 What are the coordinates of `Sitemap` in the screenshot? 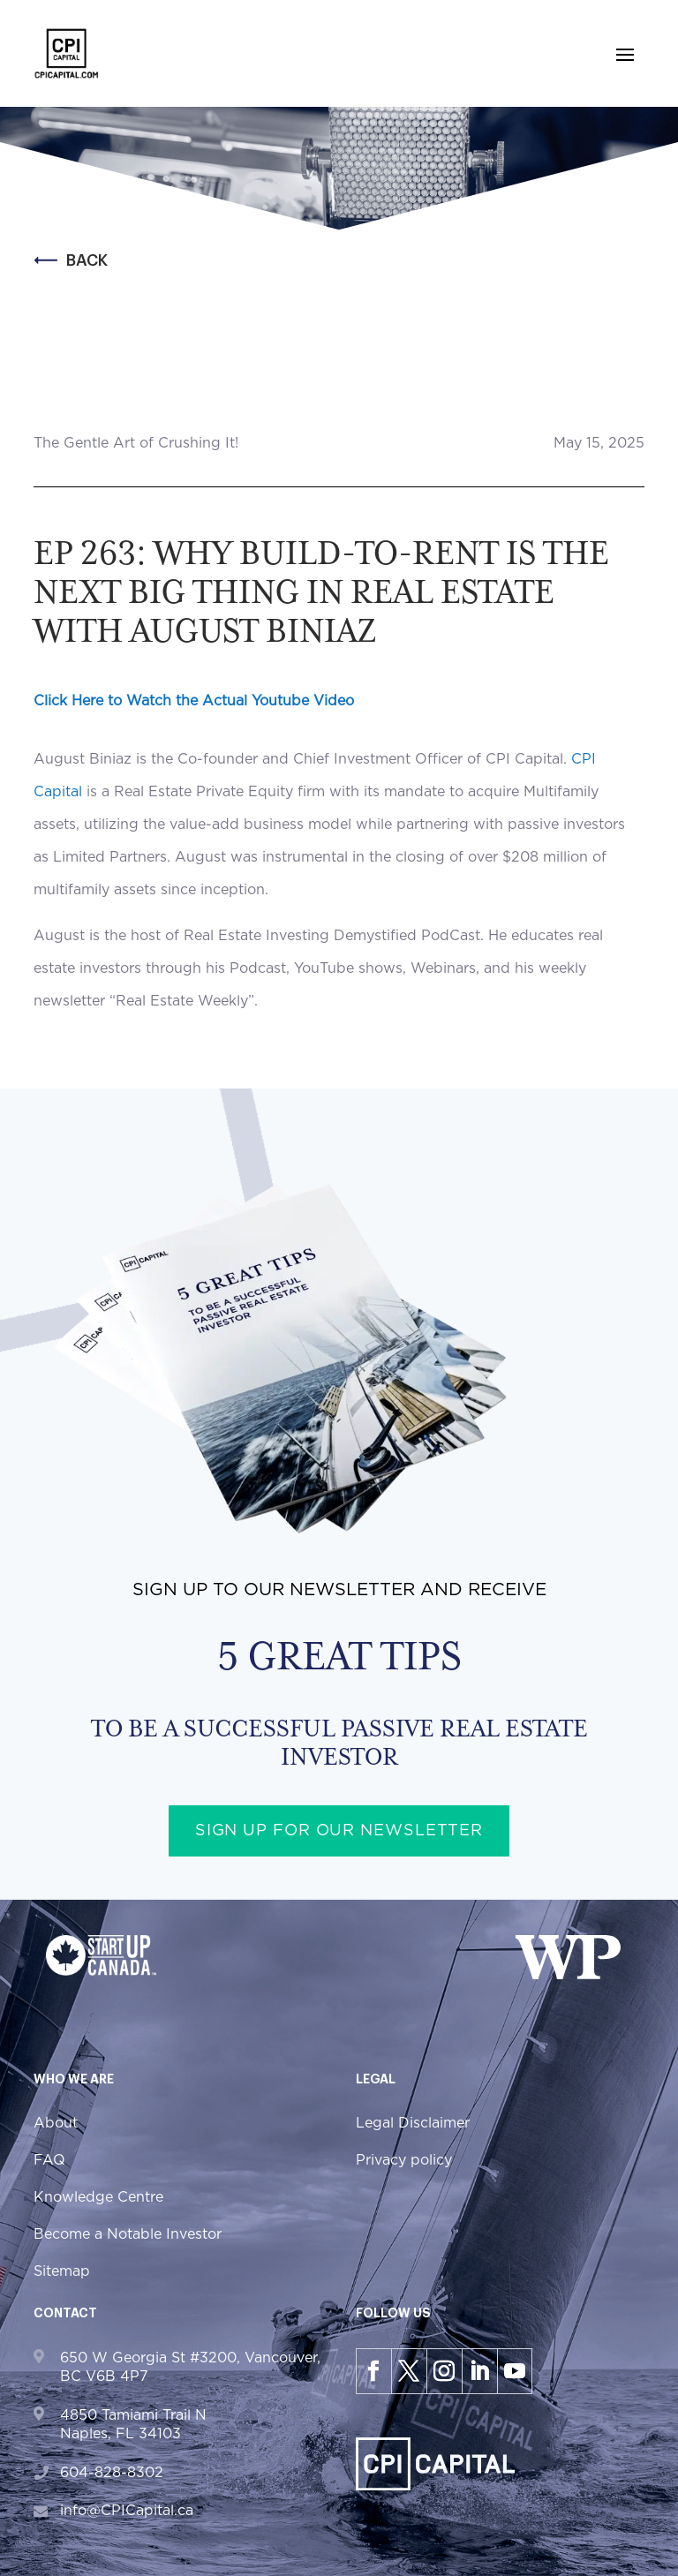 It's located at (62, 2271).